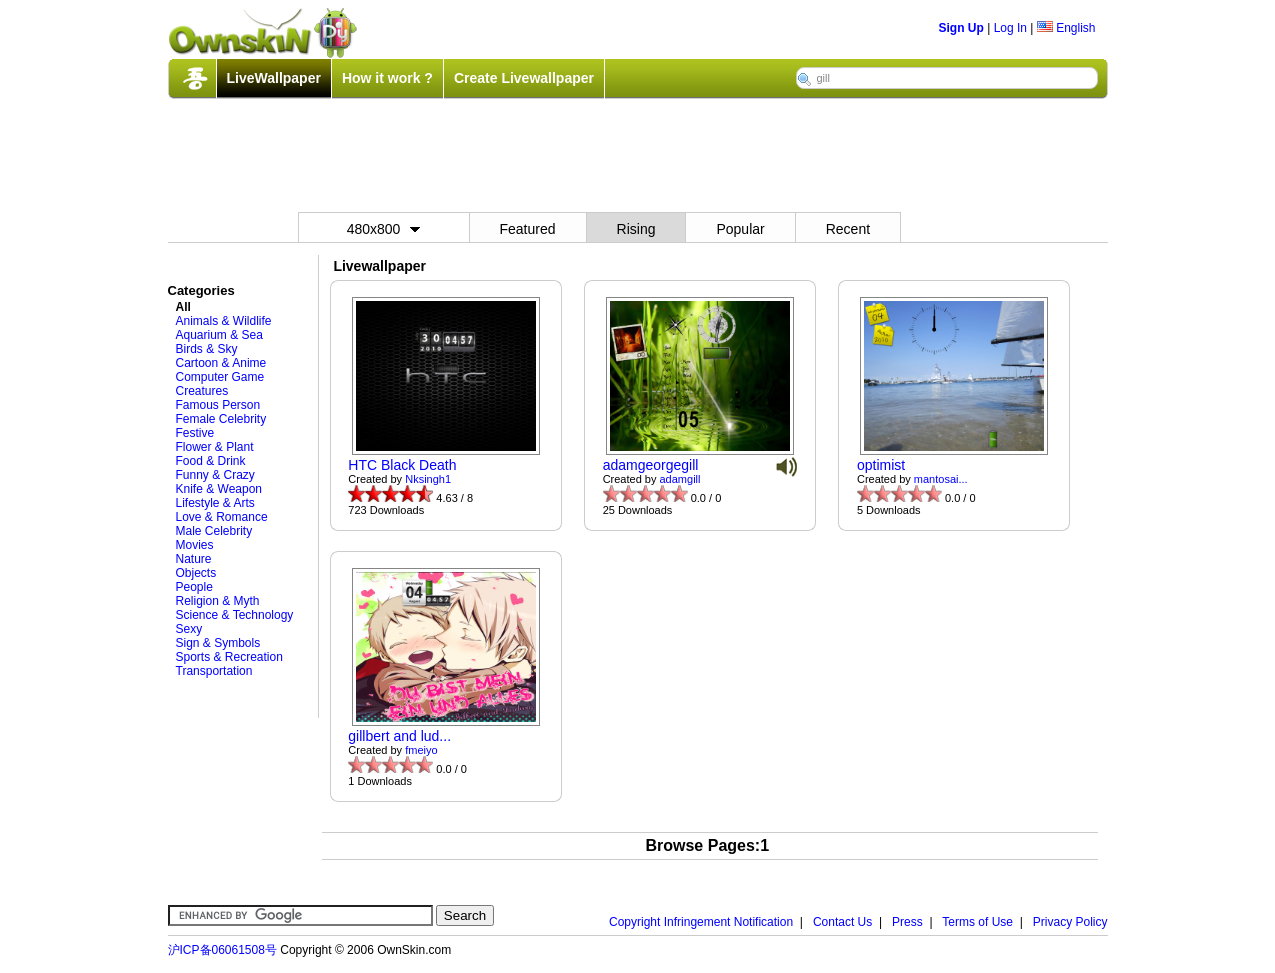 The width and height of the screenshot is (1275, 973). I want to click on optimist, so click(881, 465).